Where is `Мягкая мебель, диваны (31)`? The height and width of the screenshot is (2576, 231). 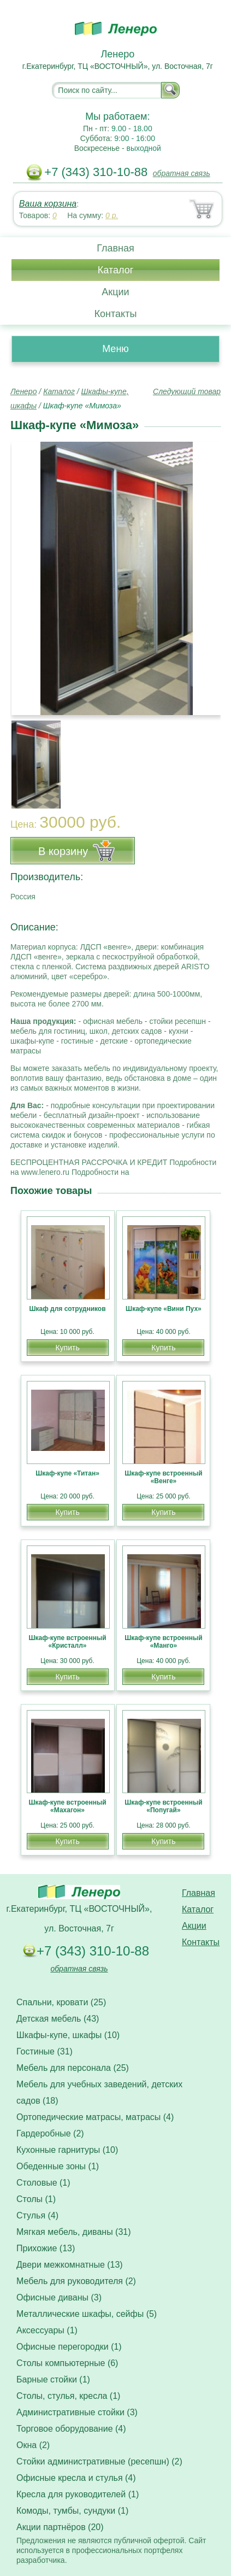 Мягкая мебель, диваны (31) is located at coordinates (73, 2232).